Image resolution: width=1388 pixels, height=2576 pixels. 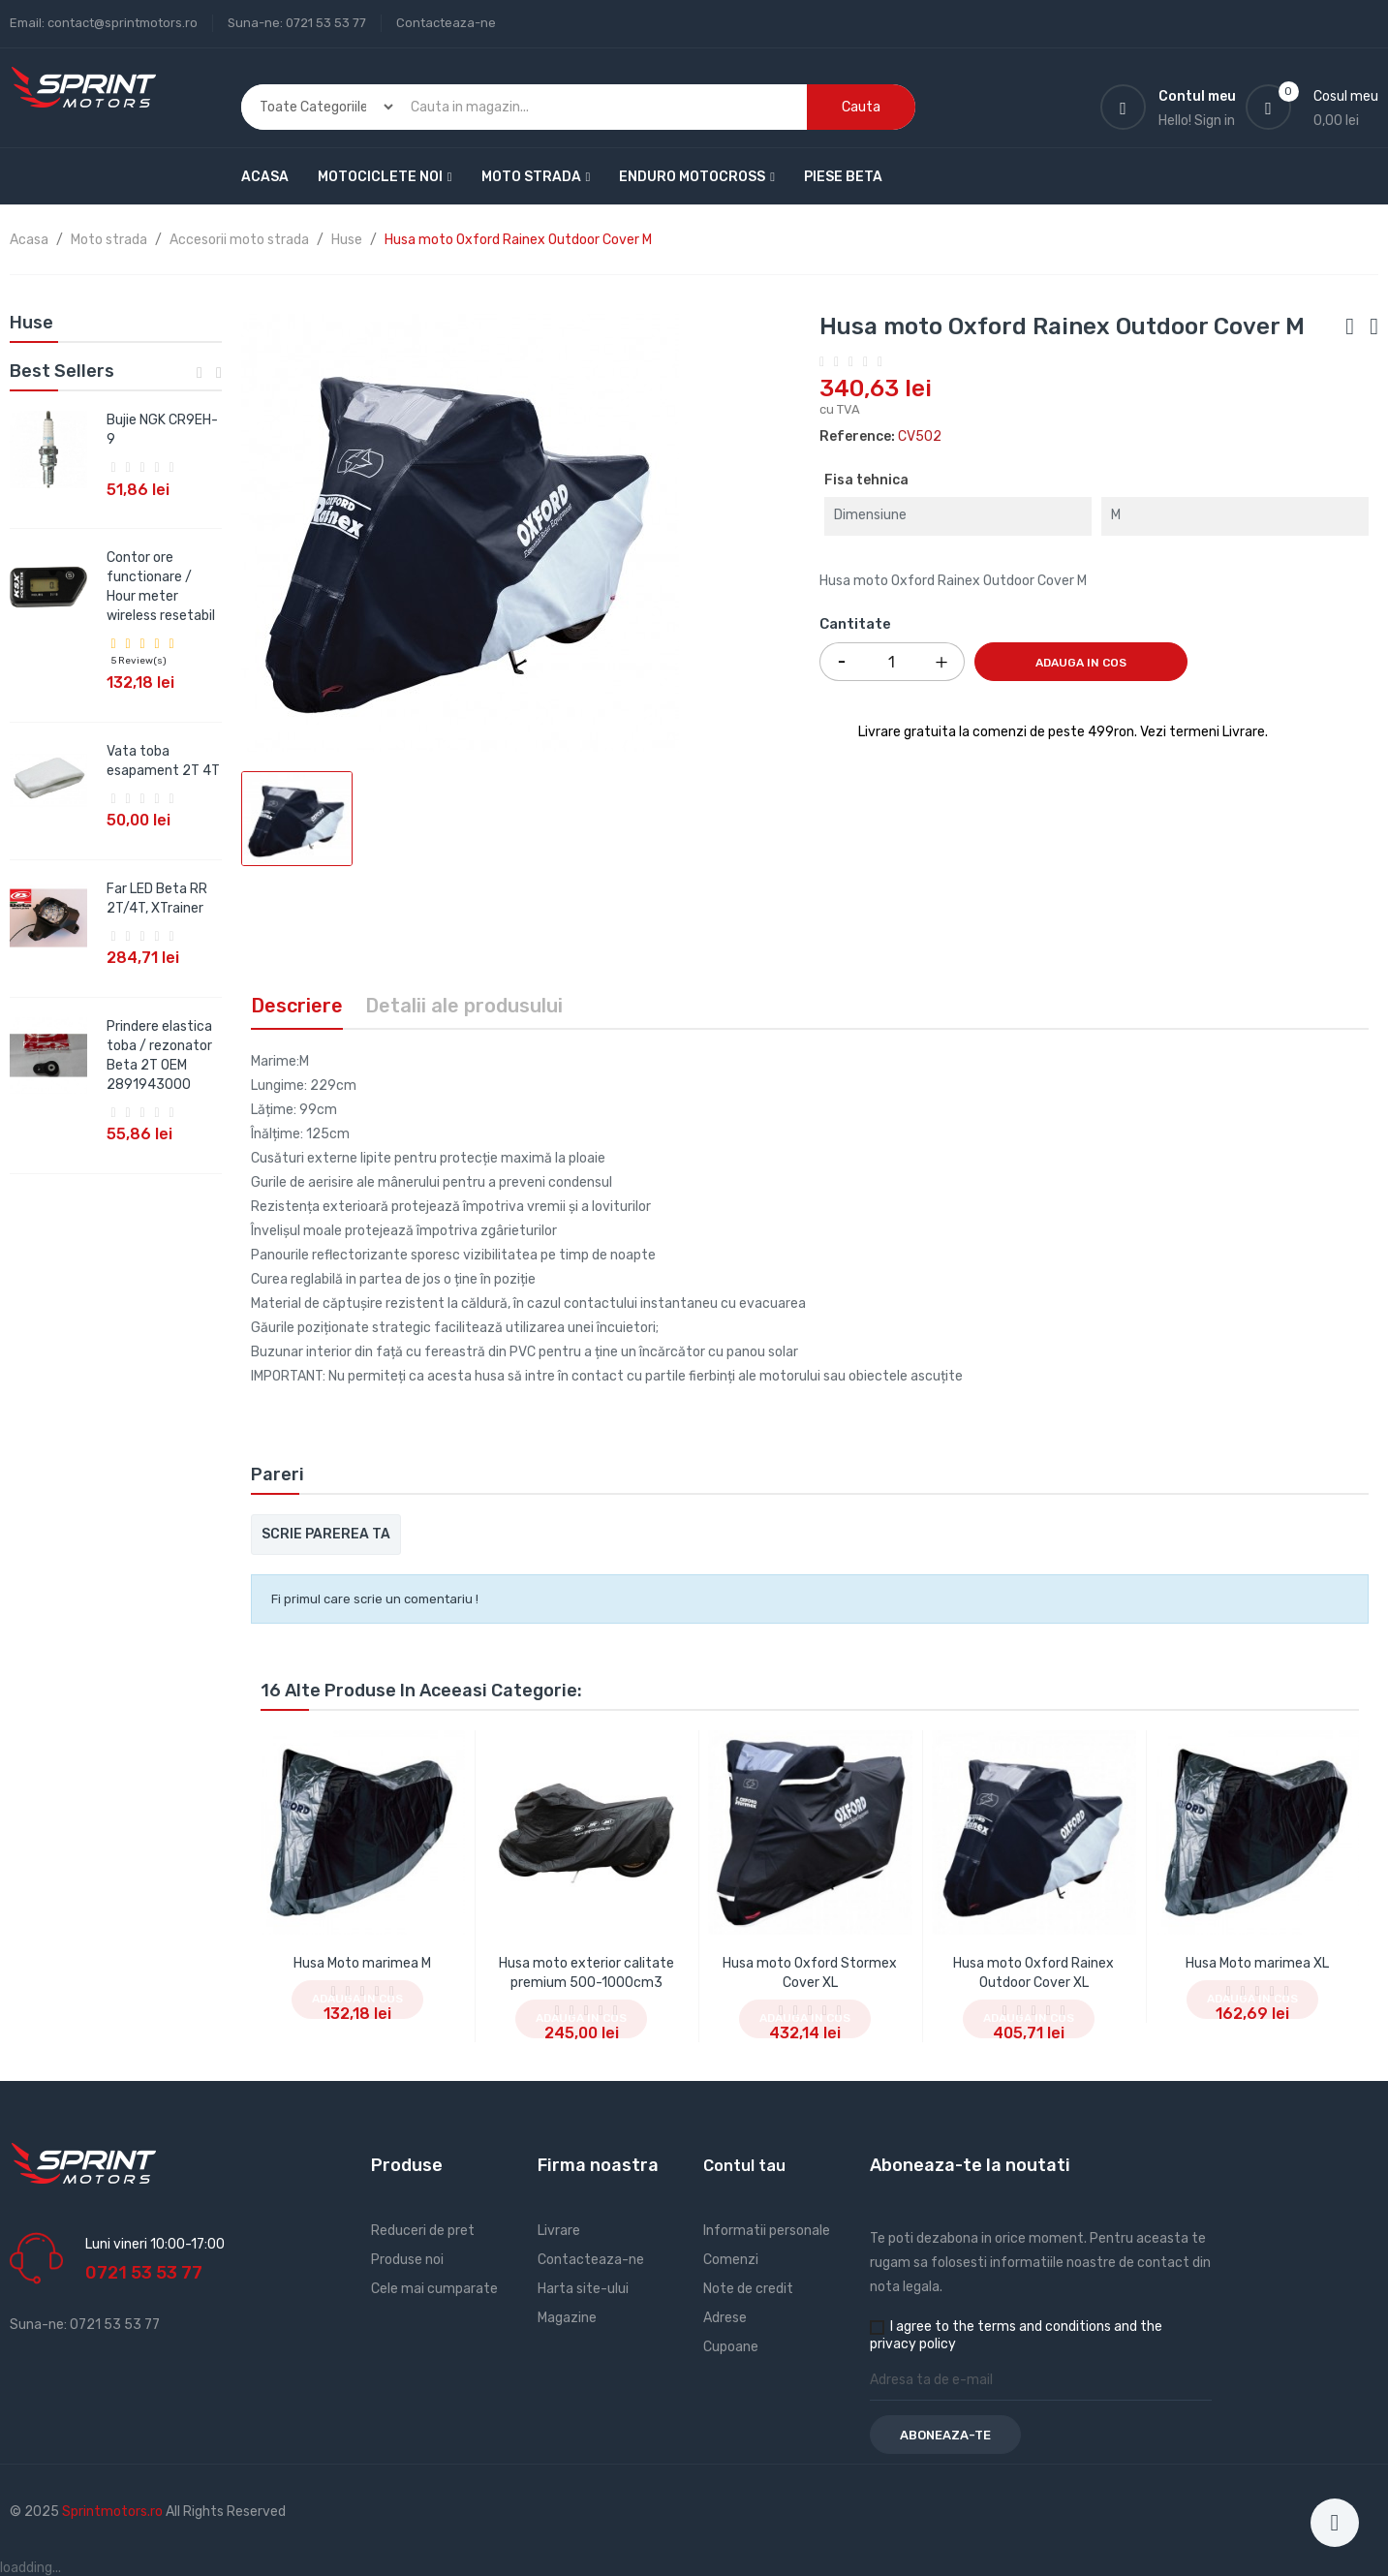 I want to click on Contul tau, so click(x=744, y=2166).